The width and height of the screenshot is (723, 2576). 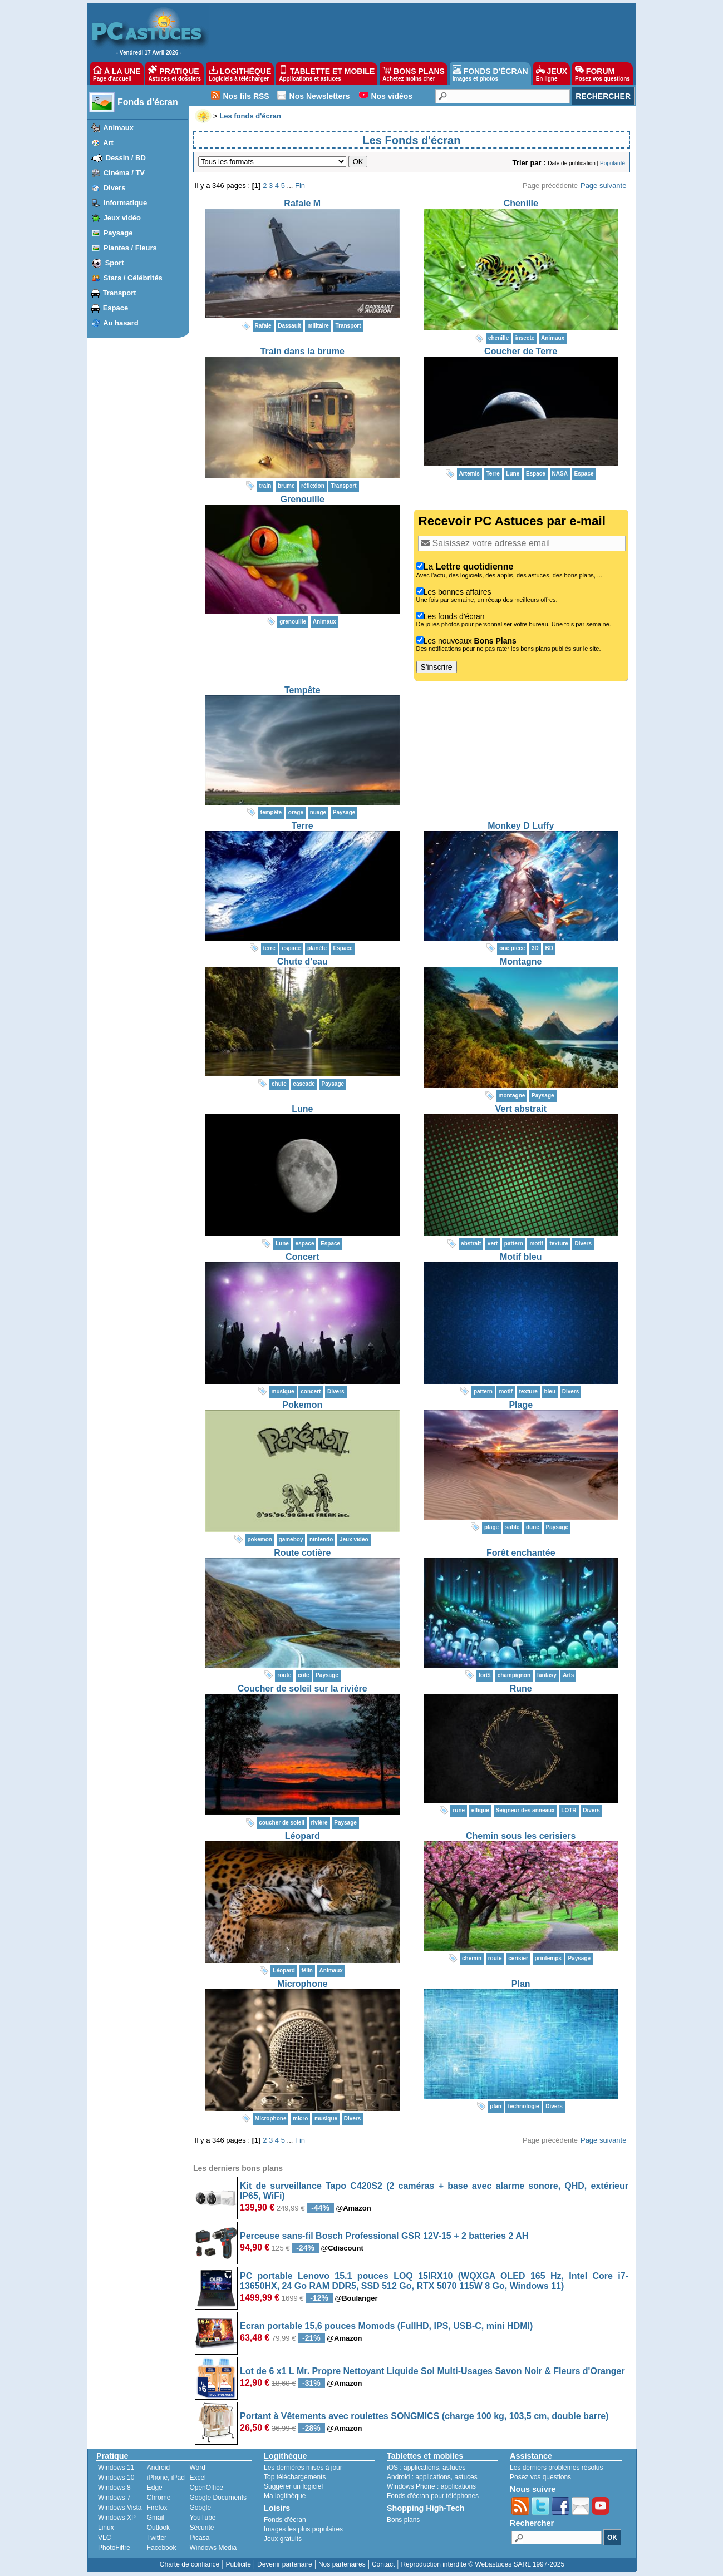 I want to click on Jeux vidéo, so click(x=122, y=218).